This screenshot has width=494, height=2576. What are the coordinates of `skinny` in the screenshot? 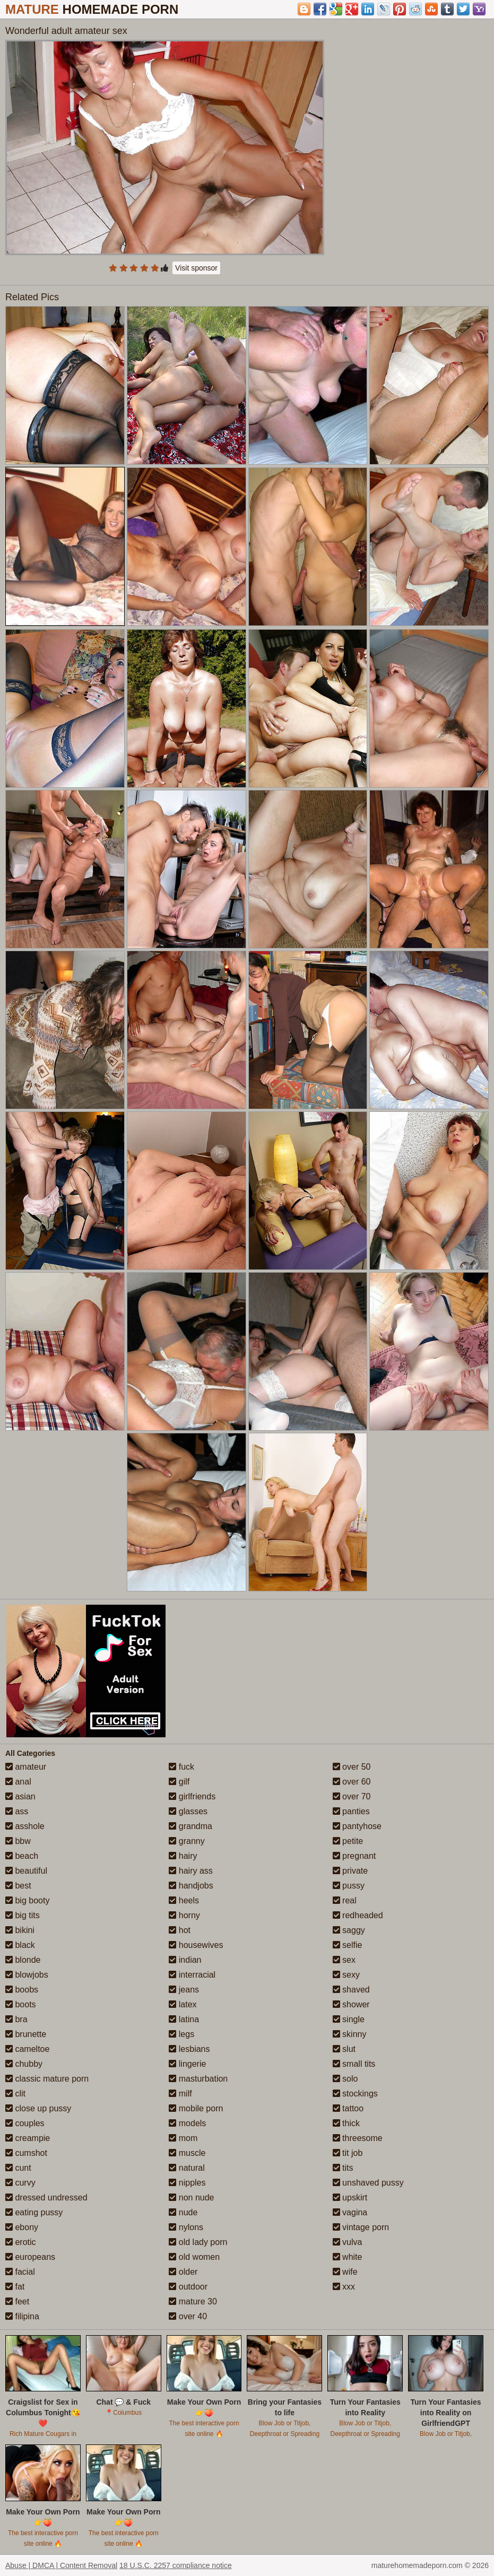 It's located at (350, 2034).